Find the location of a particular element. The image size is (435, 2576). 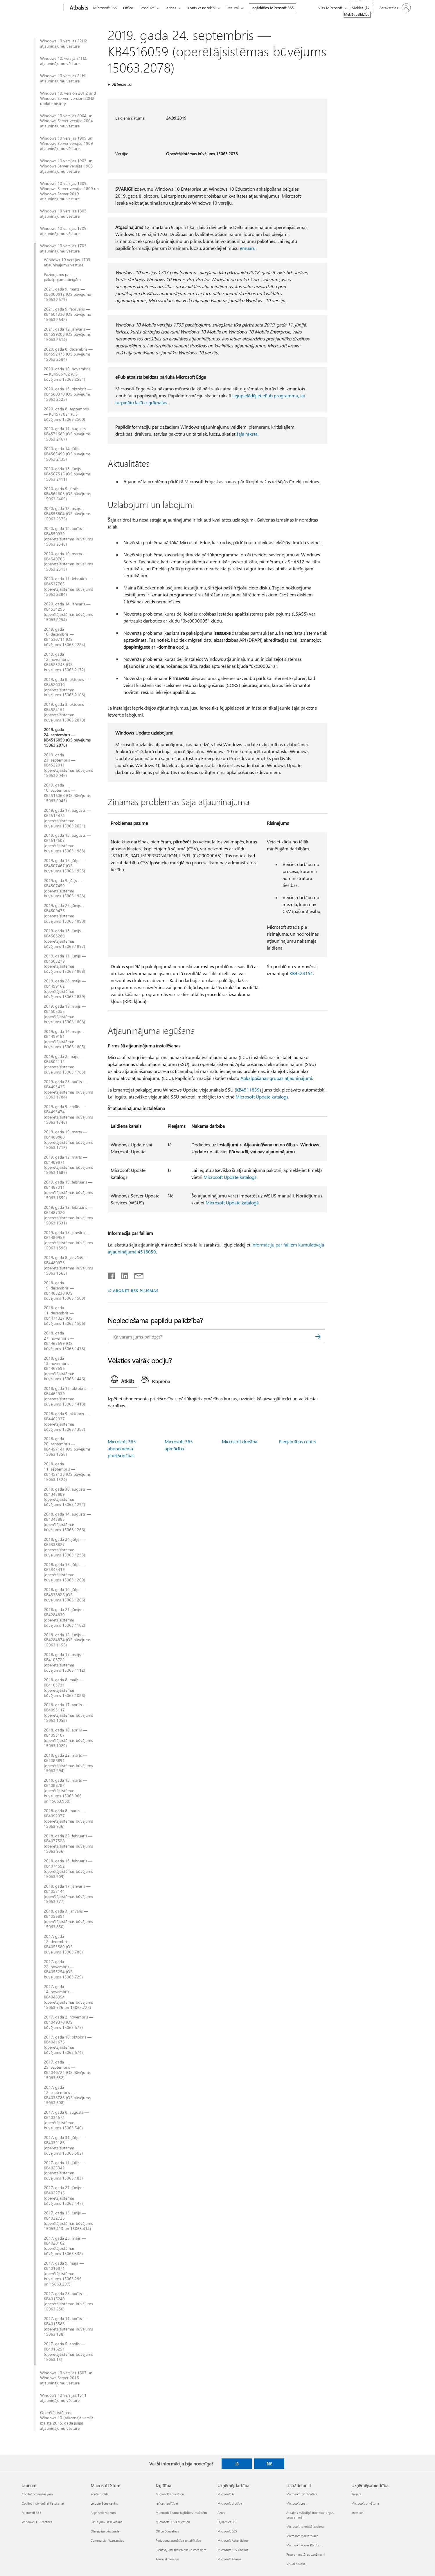

2017. gada 10. oktobris — KB4041676 (operētājsistēmas būvējums 15063.674) is located at coordinates (67, 2044).